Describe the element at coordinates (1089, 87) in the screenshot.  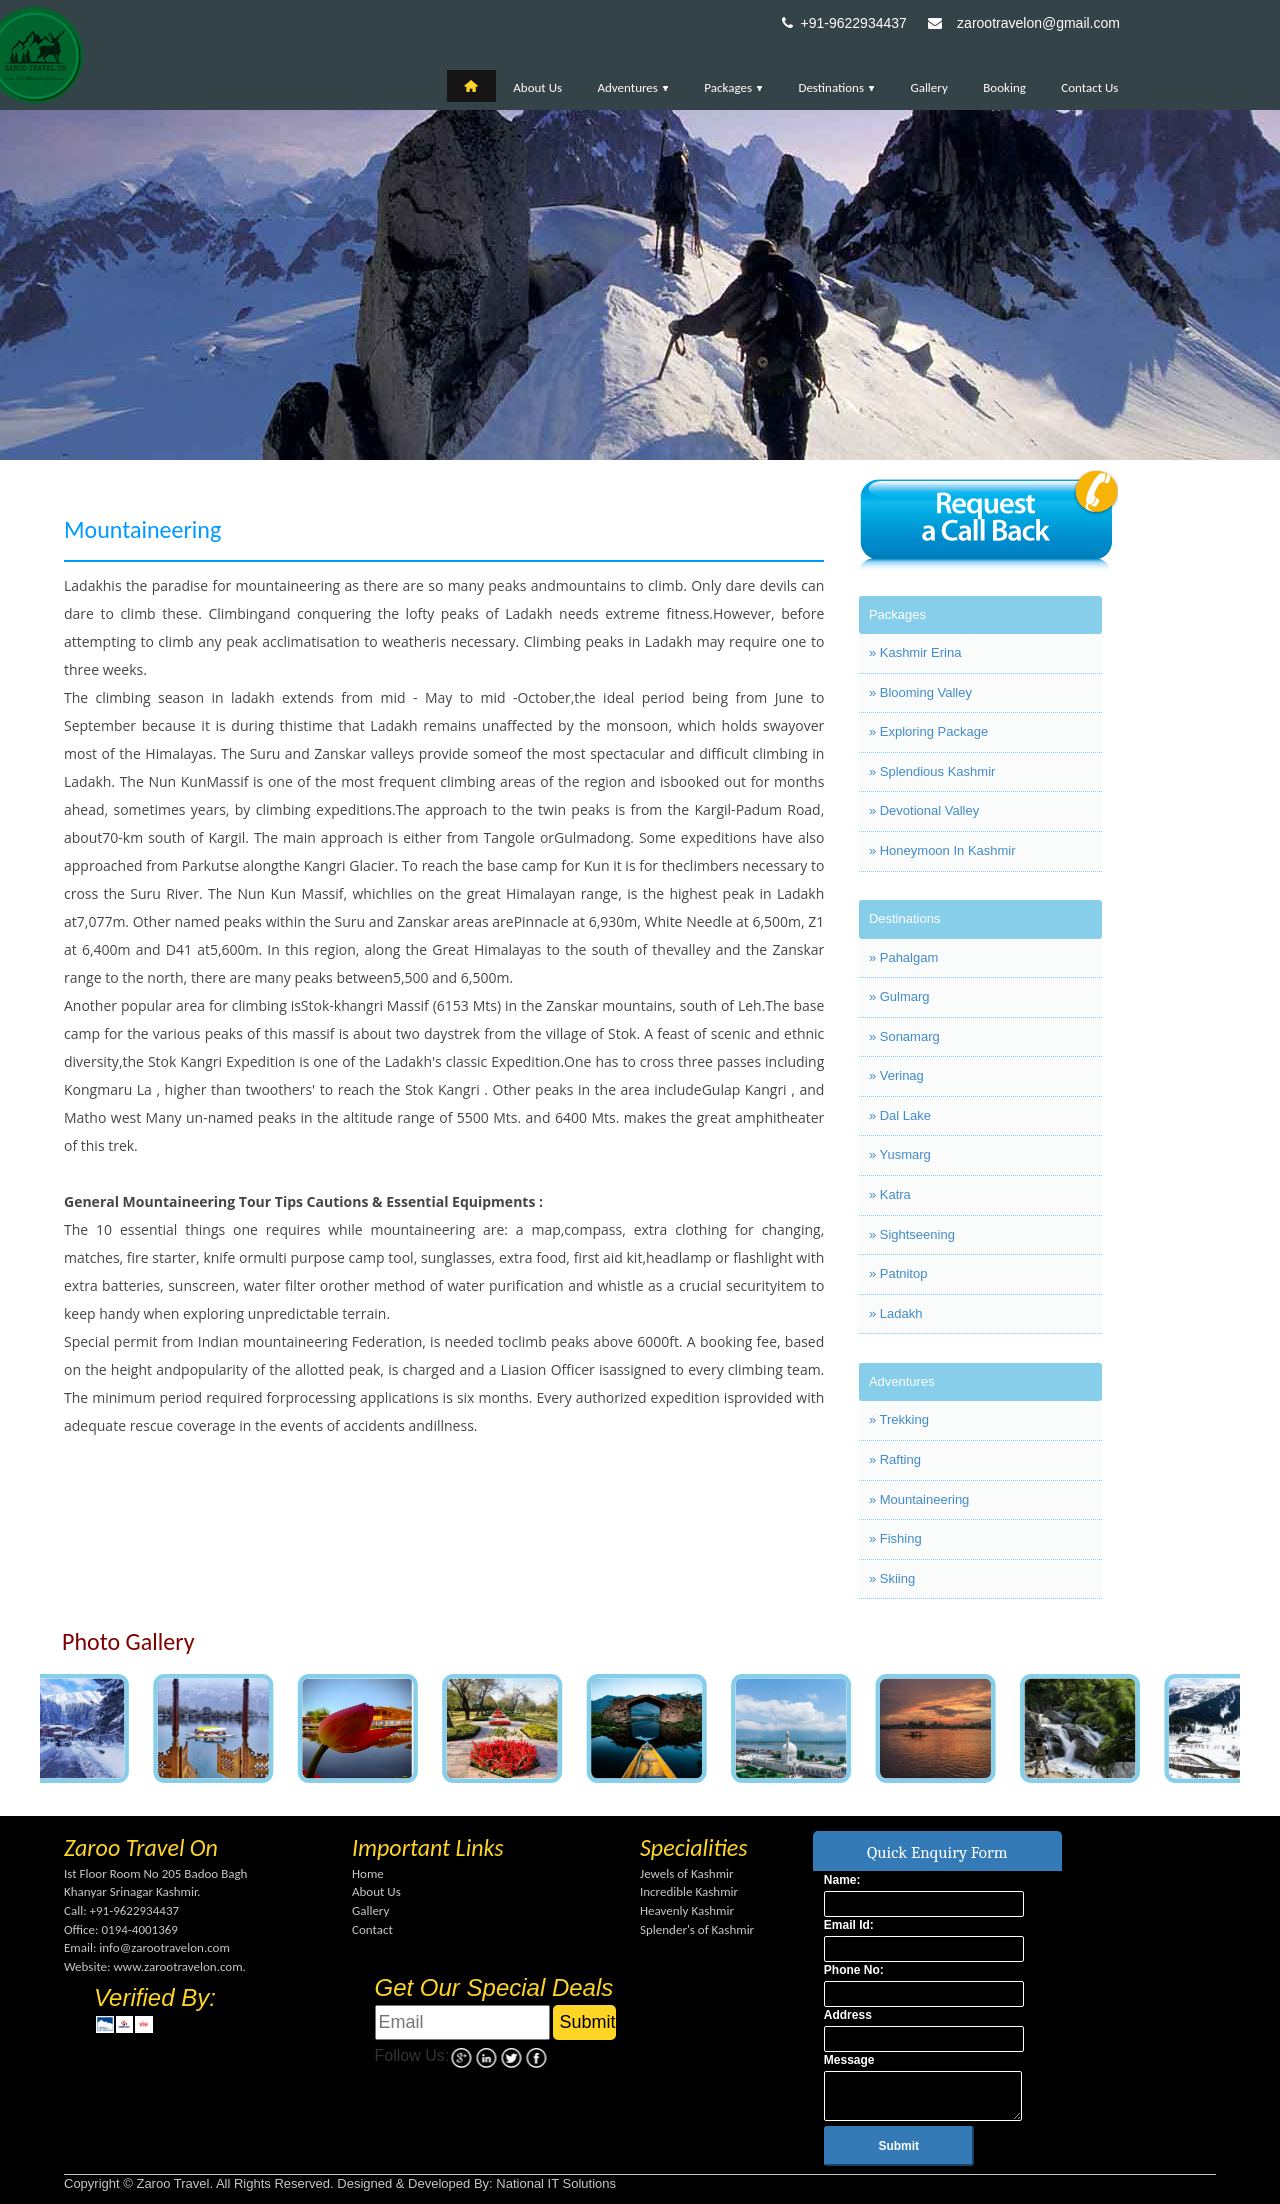
I see `Contact Us` at that location.